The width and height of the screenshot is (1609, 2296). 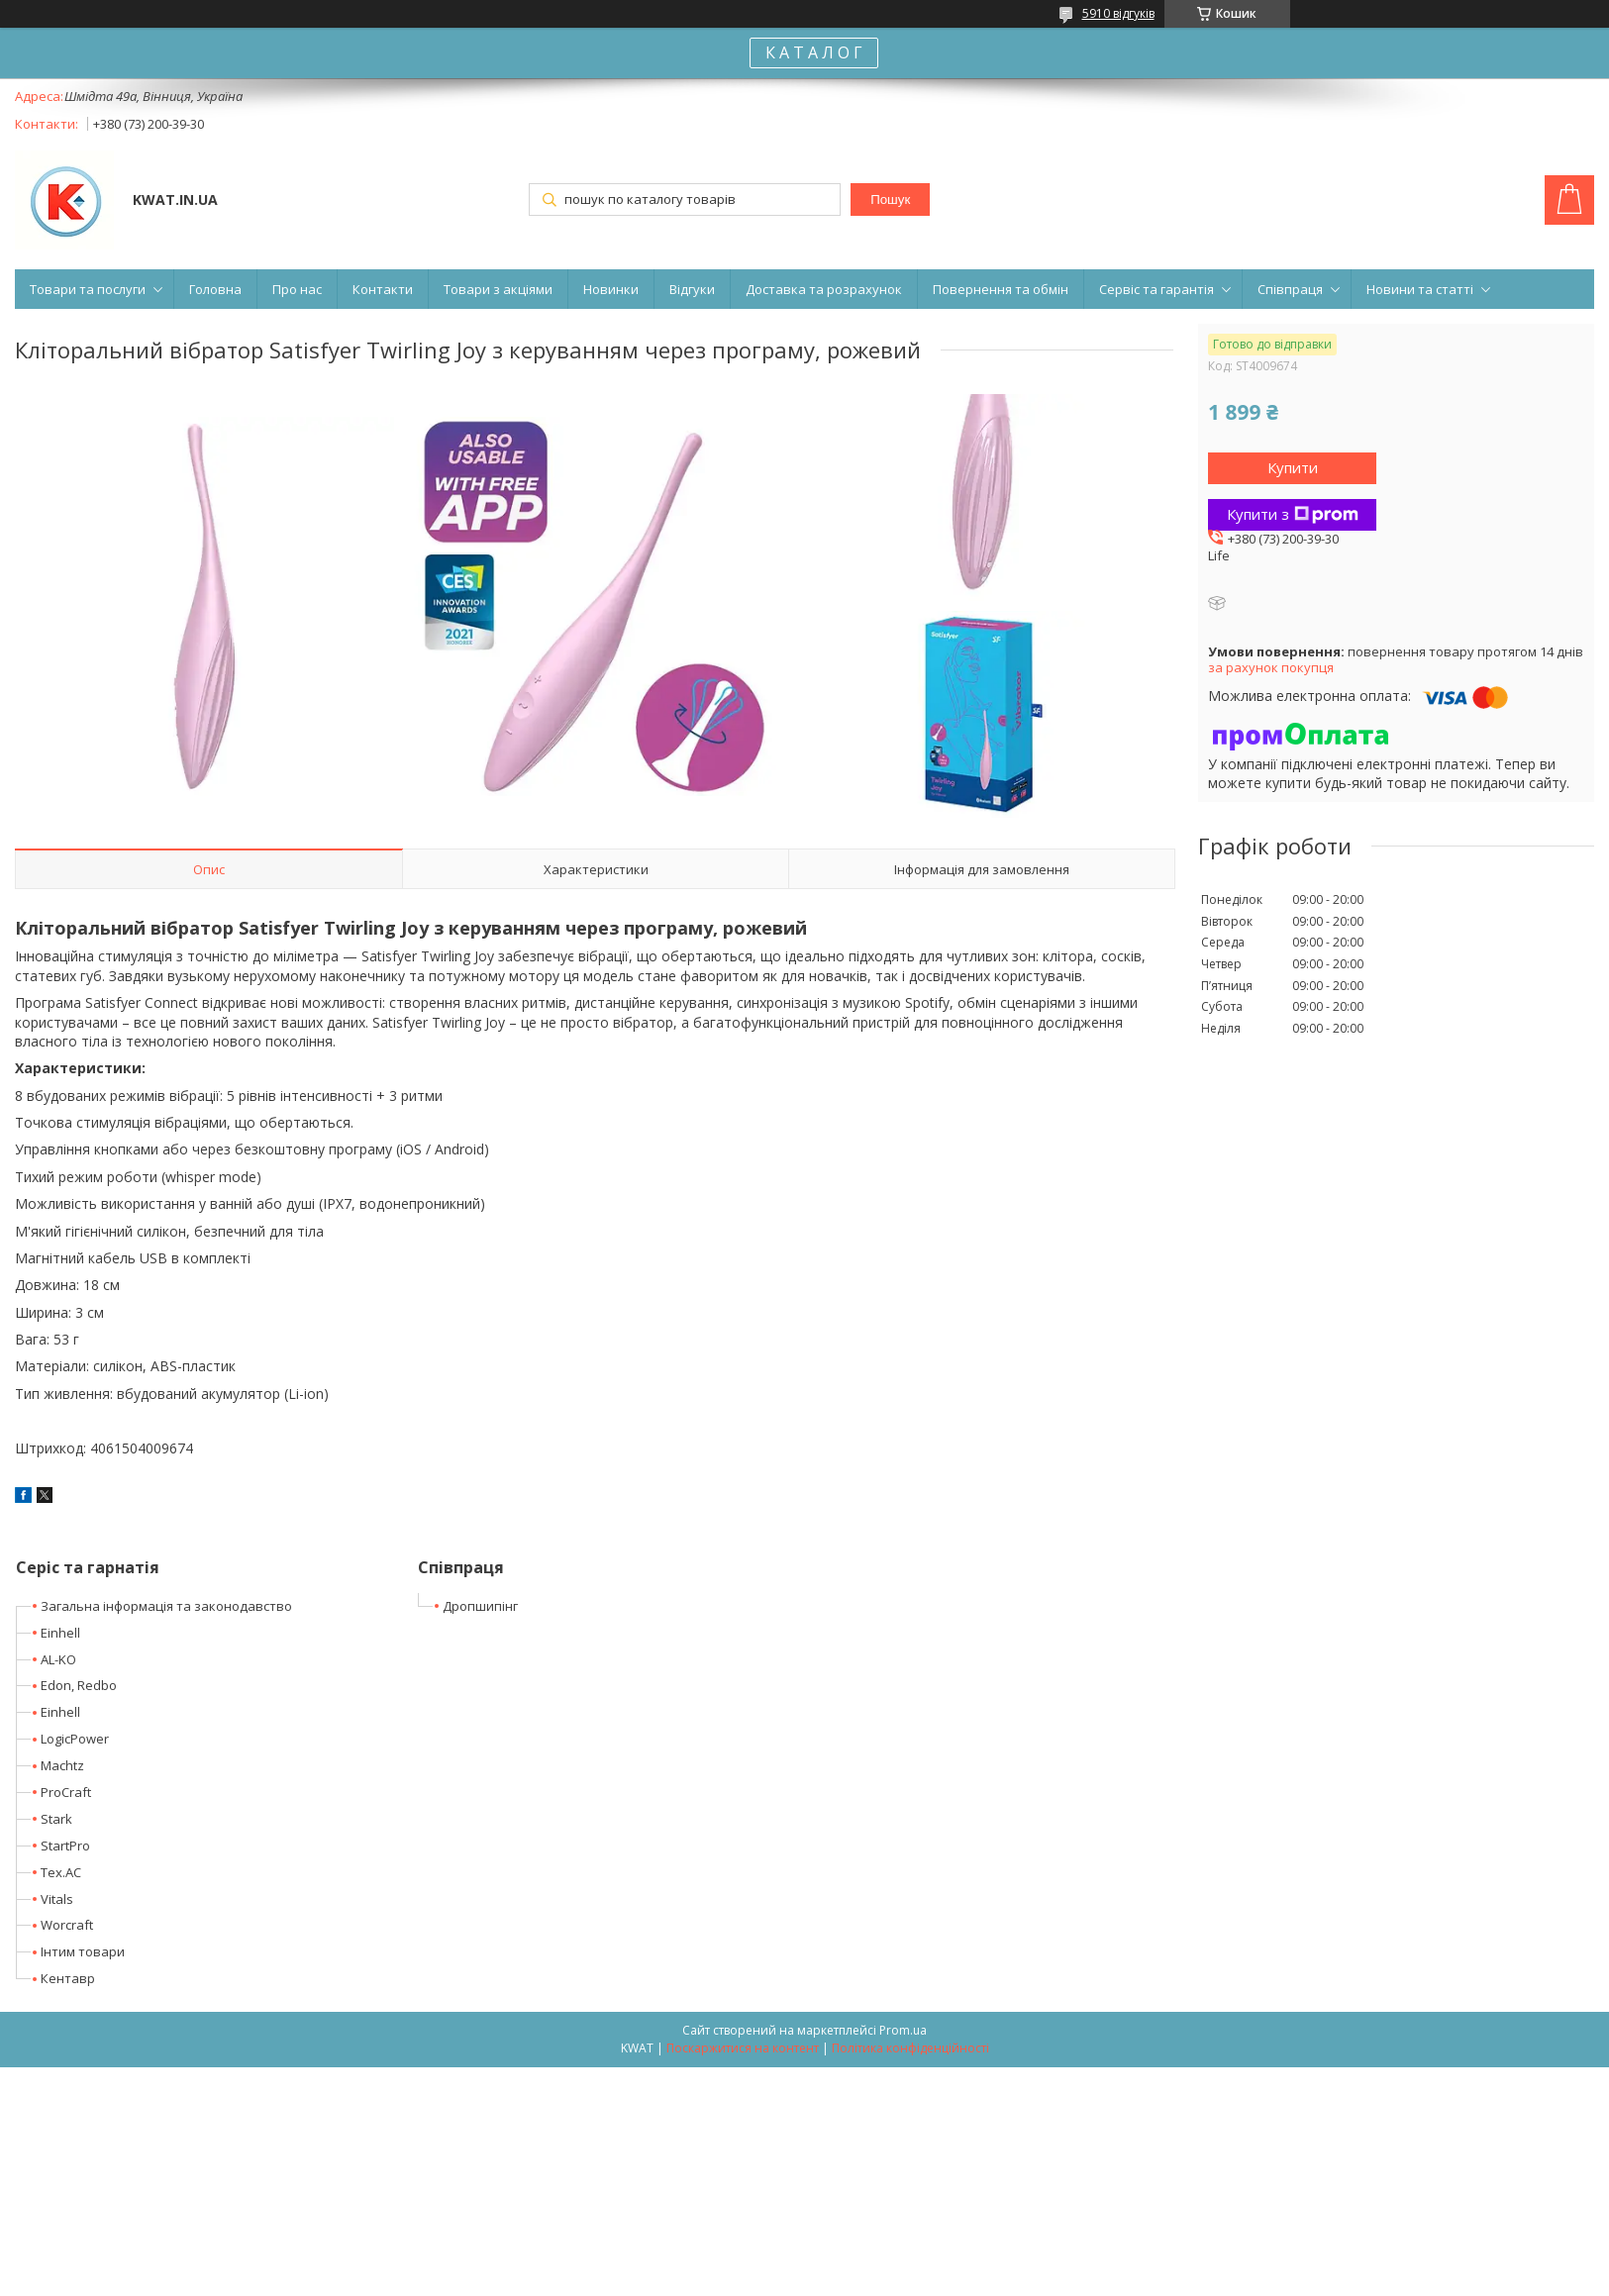 What do you see at coordinates (297, 289) in the screenshot?
I see `Про нас` at bounding box center [297, 289].